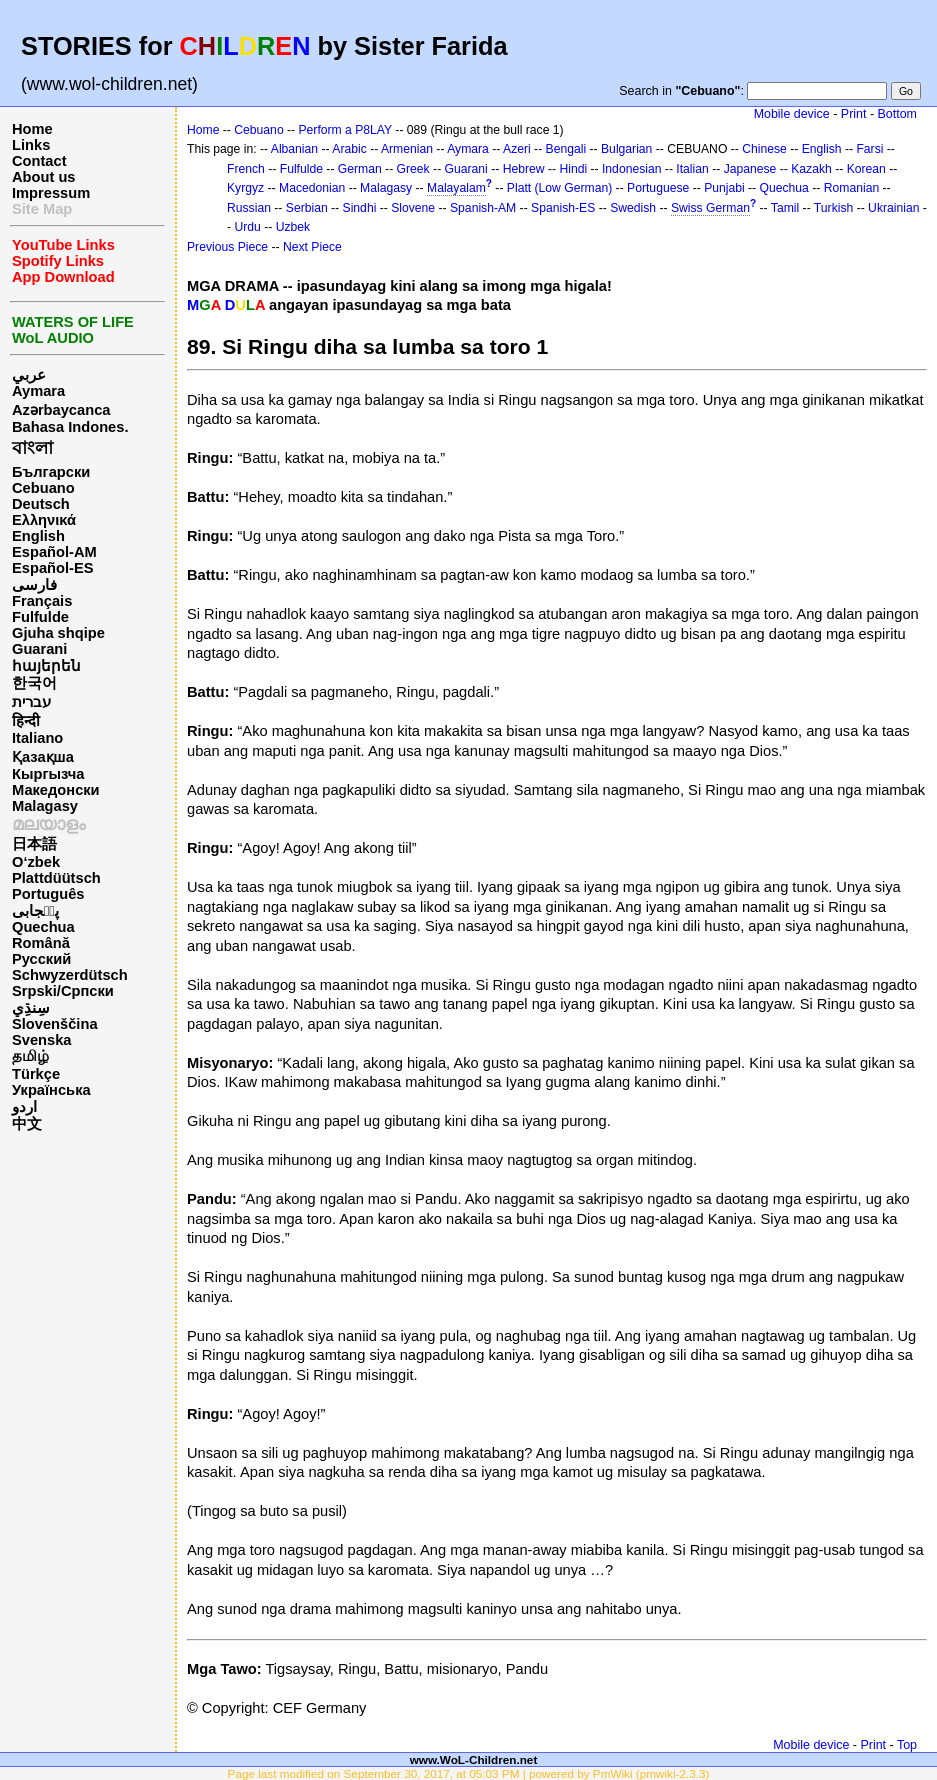 Image resolution: width=937 pixels, height=1780 pixels. Describe the element at coordinates (34, 683) in the screenshot. I see `한국어` at that location.